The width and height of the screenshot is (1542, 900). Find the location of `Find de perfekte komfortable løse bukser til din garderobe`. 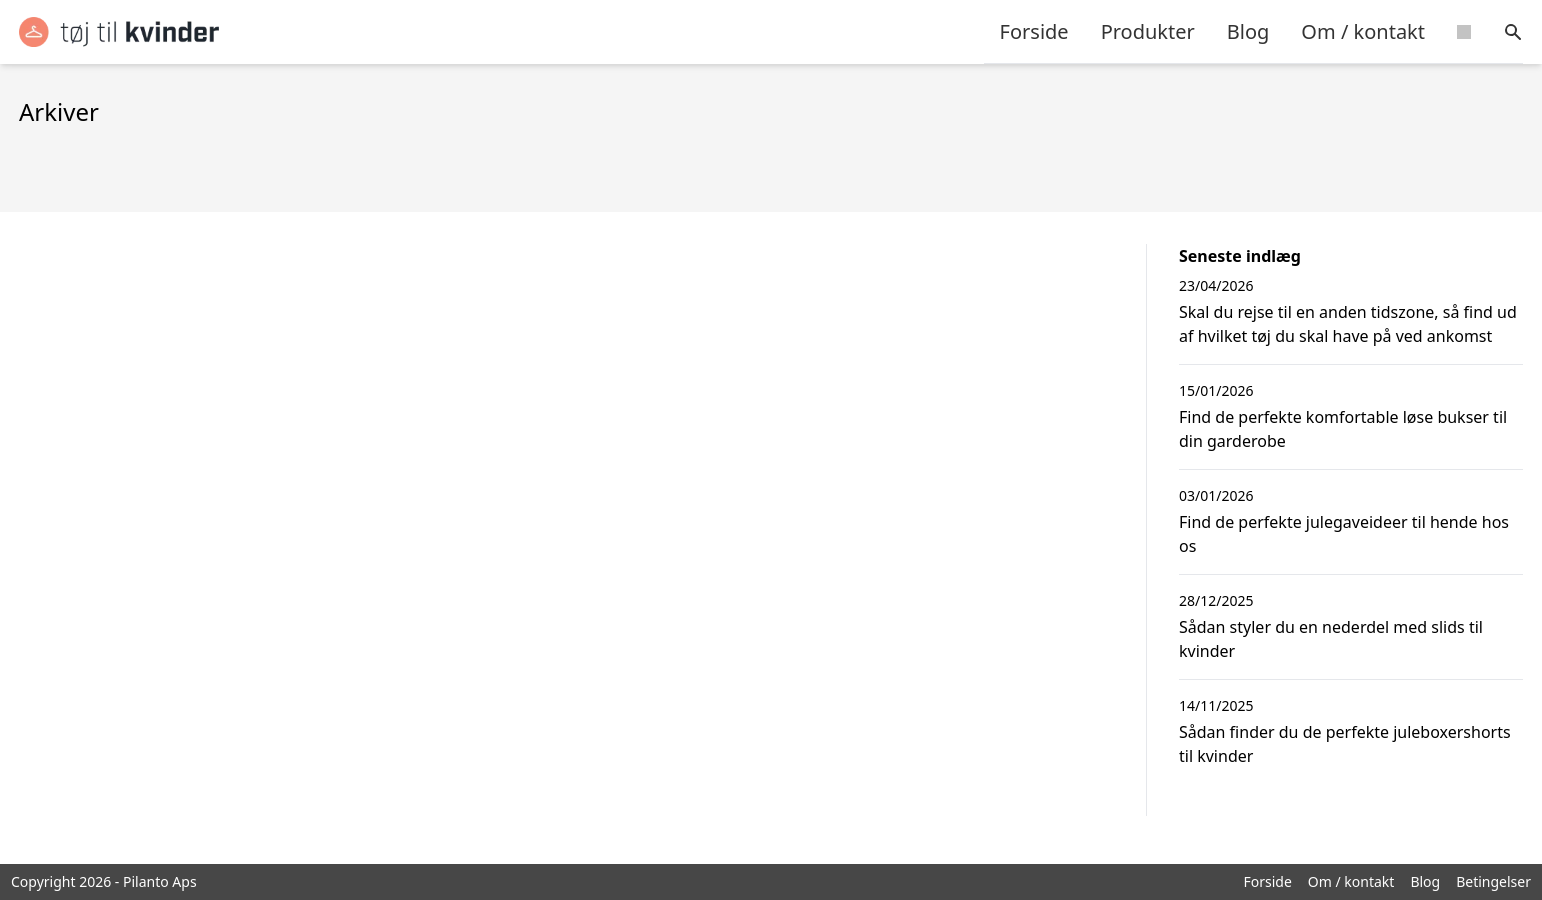

Find de perfekte komfortable løse bukser til din garderobe is located at coordinates (1343, 429).